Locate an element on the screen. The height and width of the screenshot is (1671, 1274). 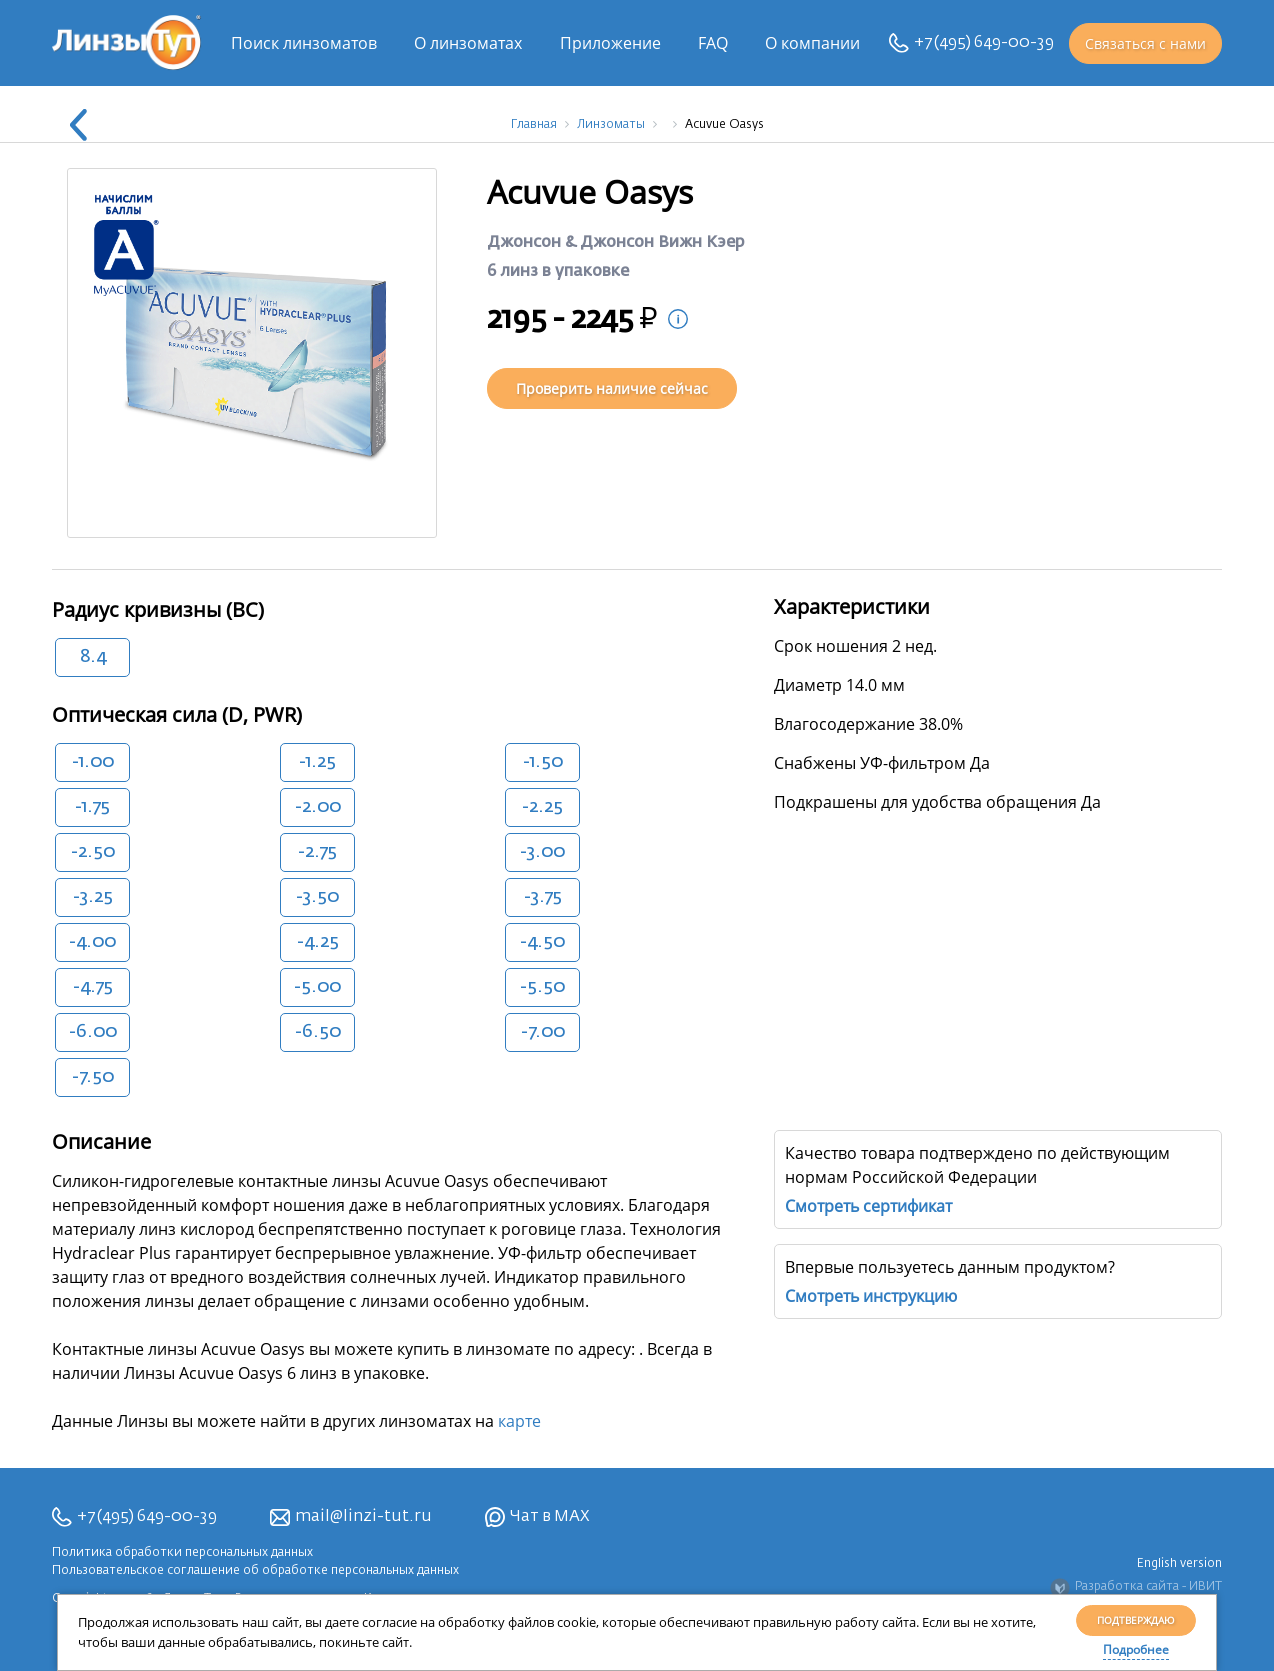
Смотреть сертификат is located at coordinates (868, 1206).